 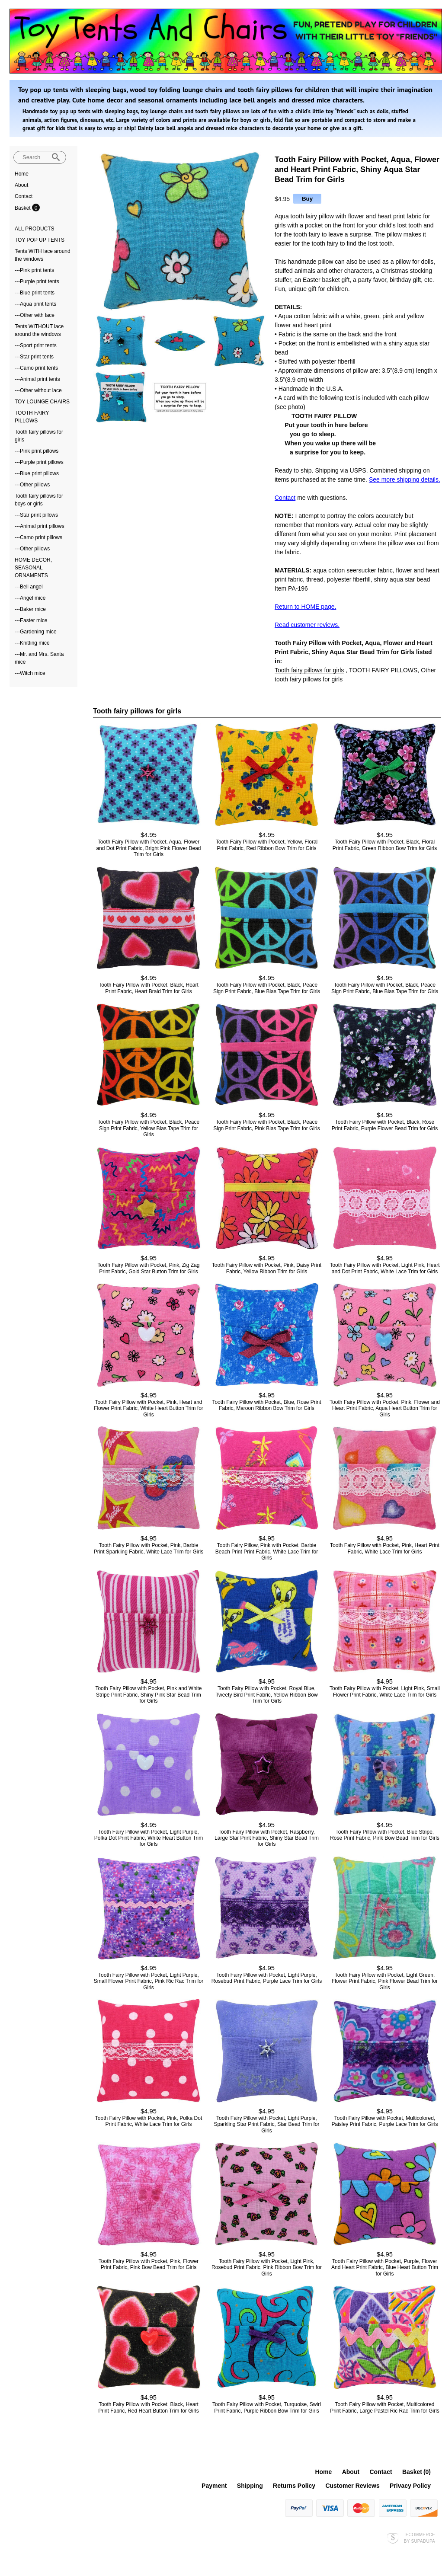 I want to click on ---Other without lace, so click(x=38, y=390).